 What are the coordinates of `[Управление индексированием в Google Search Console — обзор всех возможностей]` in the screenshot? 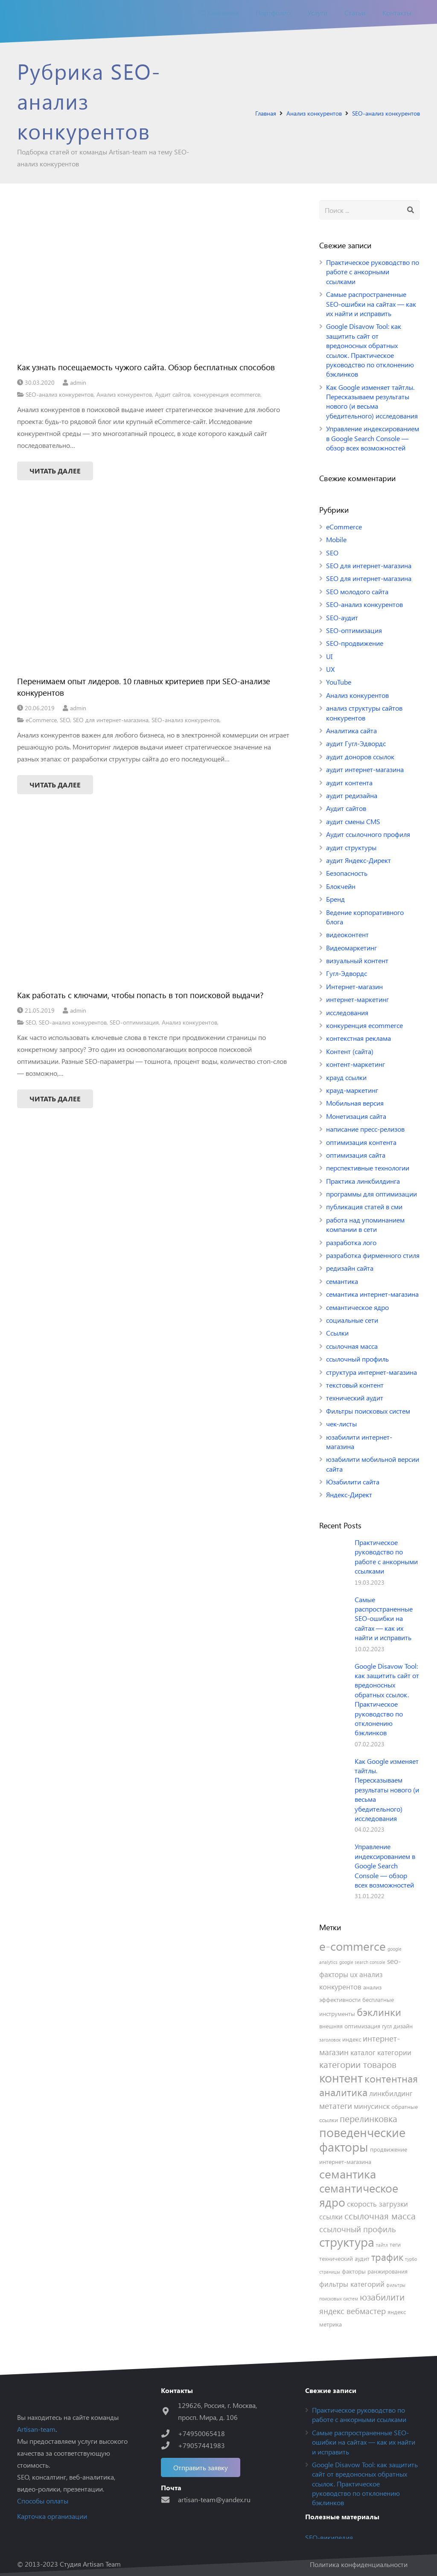 It's located at (334, 1857).